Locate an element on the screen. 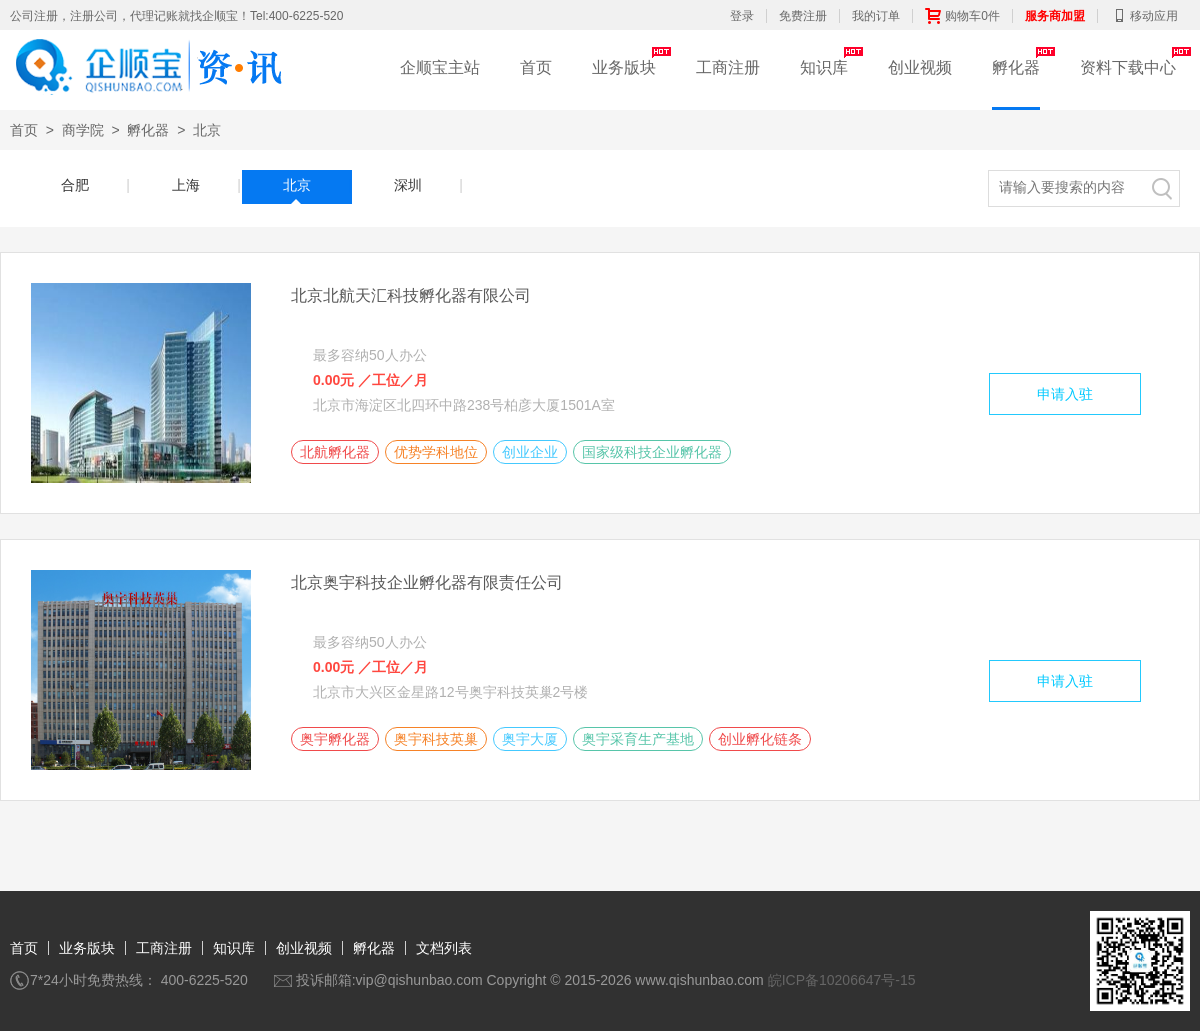 The image size is (1200, 1031). 奥宇科技英巢 is located at coordinates (436, 739).